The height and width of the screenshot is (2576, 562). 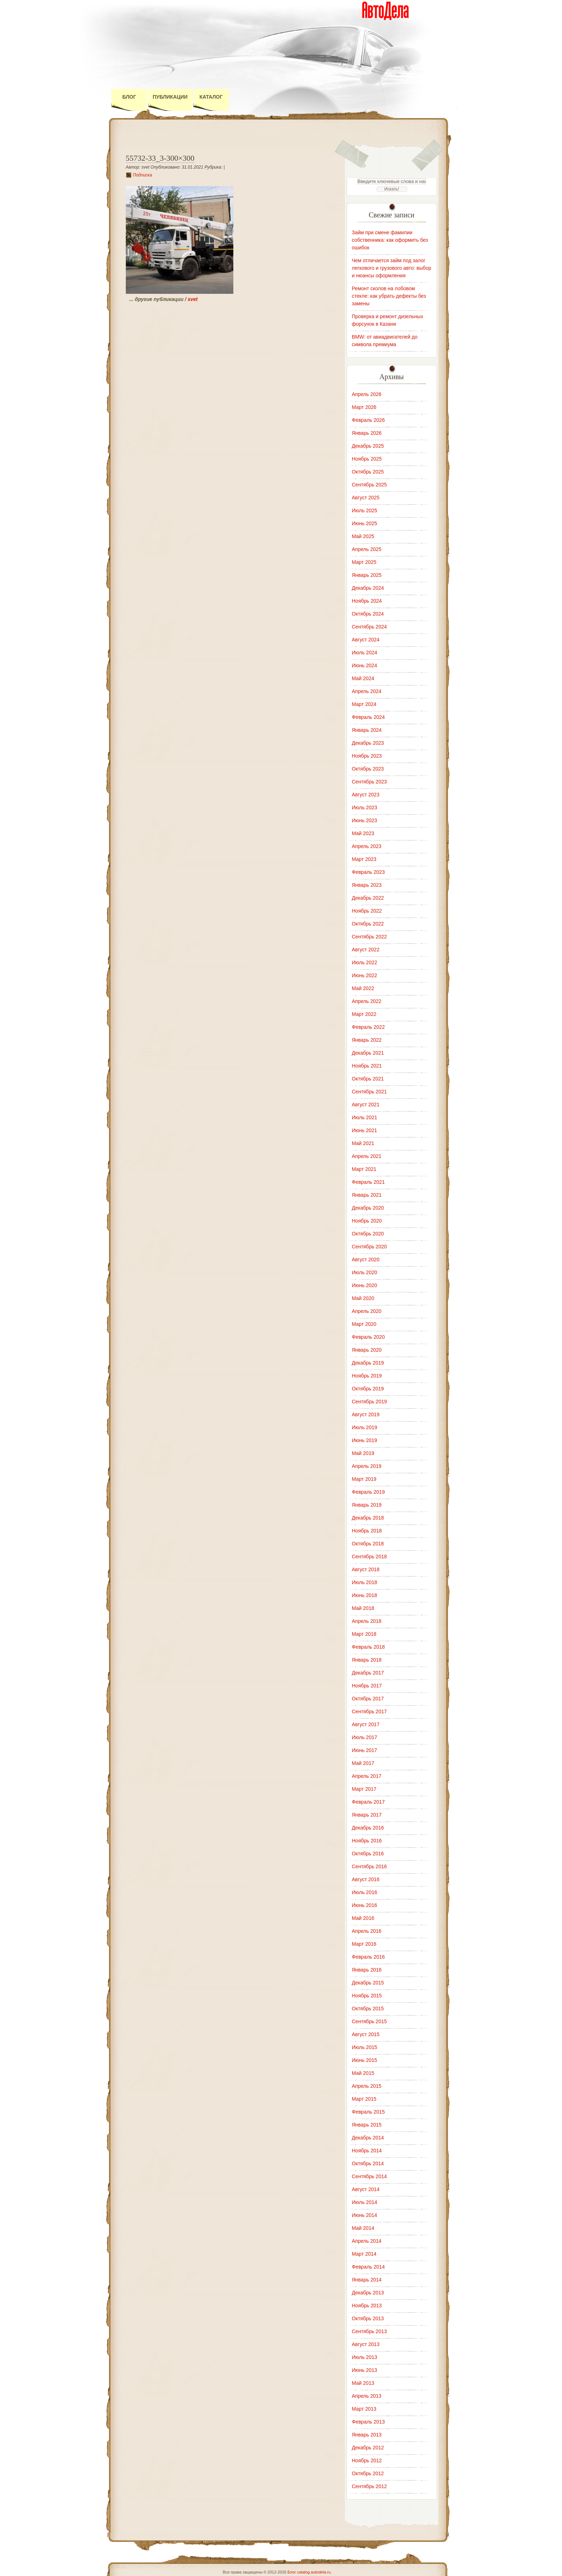 I want to click on Чем отличается займ под залог легкового и грузового авто: выбор и нюансы оформления, so click(x=392, y=268).